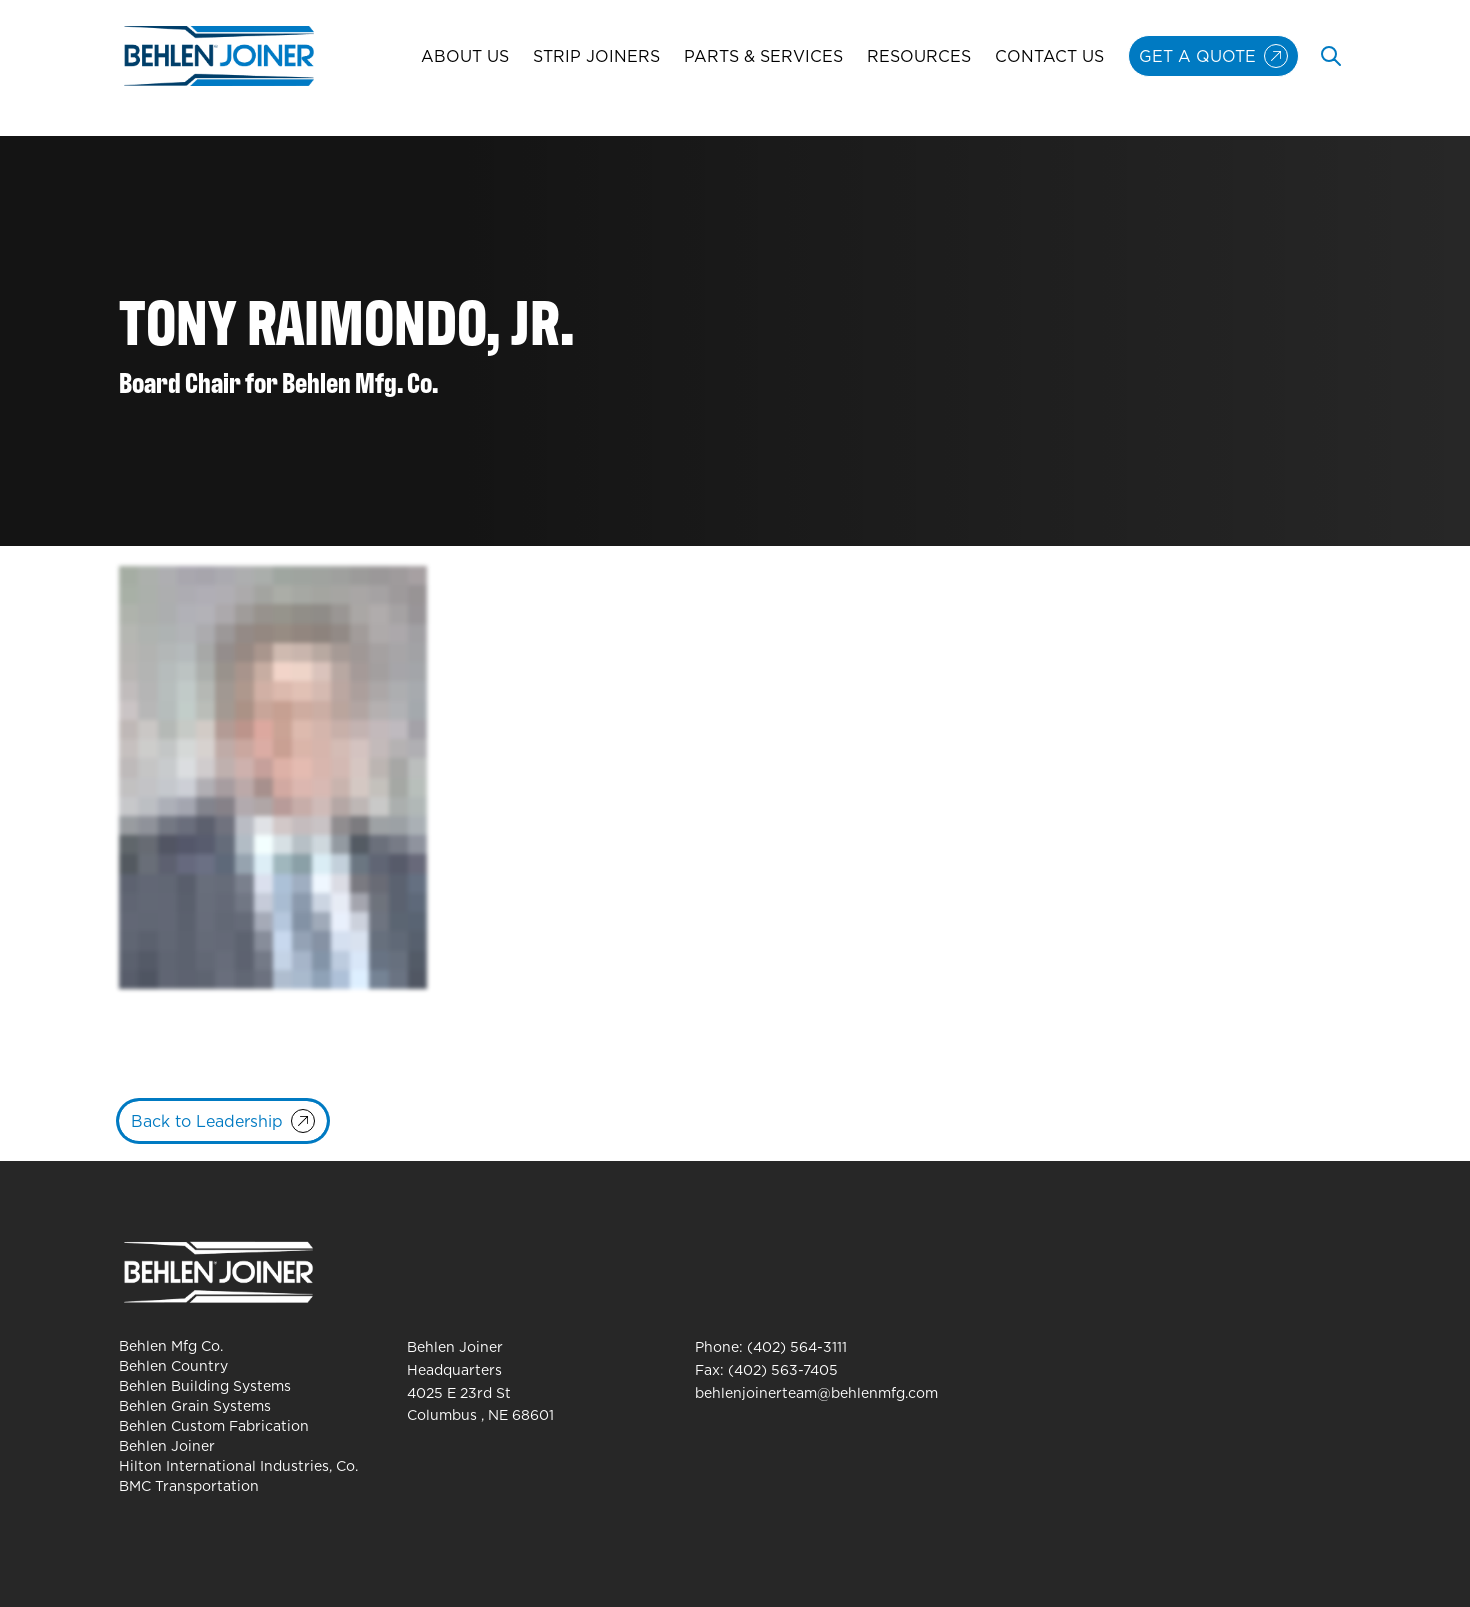  What do you see at coordinates (214, 1426) in the screenshot?
I see `Behlen Custom Fabrication` at bounding box center [214, 1426].